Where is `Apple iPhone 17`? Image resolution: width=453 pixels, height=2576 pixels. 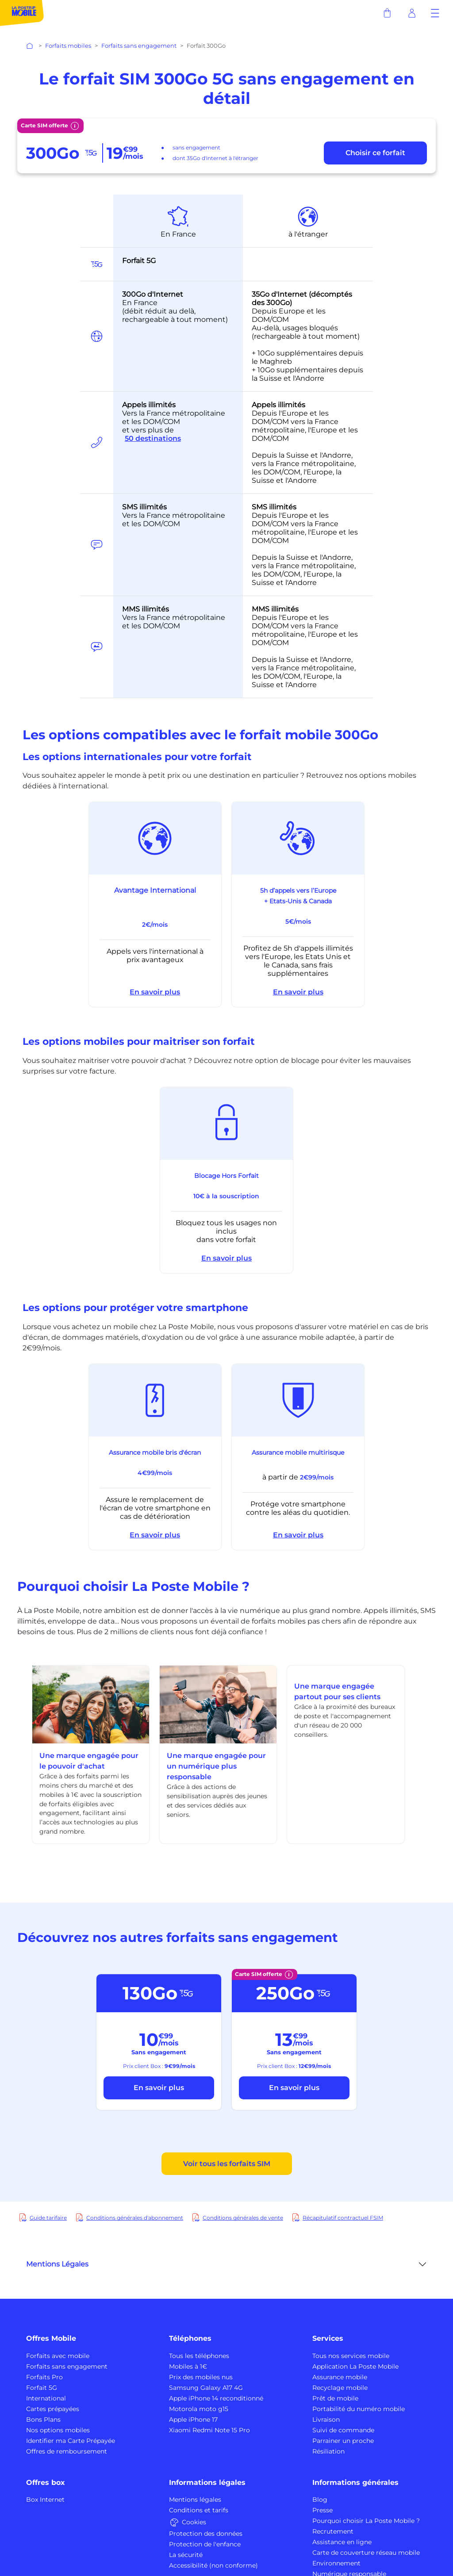 Apple iPhone 17 is located at coordinates (193, 2419).